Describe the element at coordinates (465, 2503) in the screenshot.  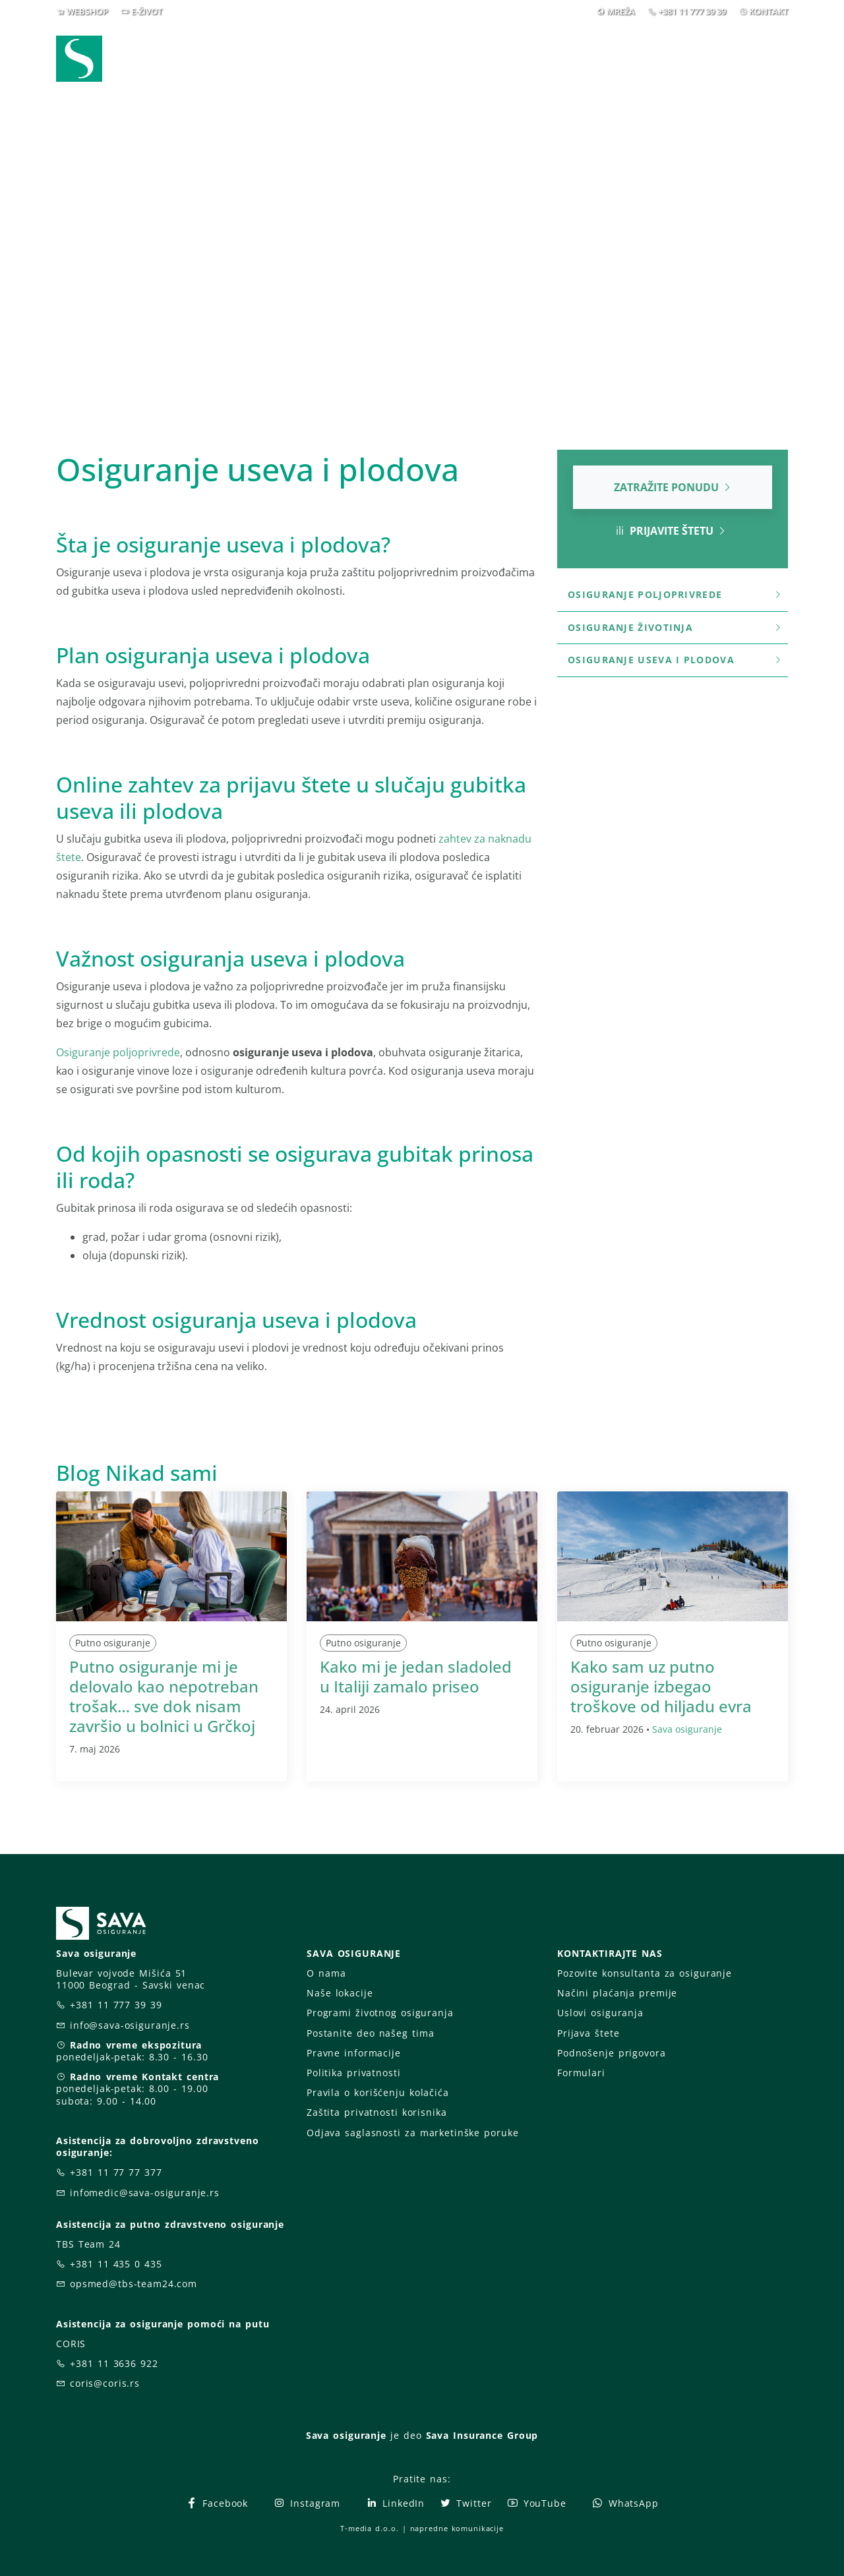
I see `Twitter` at that location.